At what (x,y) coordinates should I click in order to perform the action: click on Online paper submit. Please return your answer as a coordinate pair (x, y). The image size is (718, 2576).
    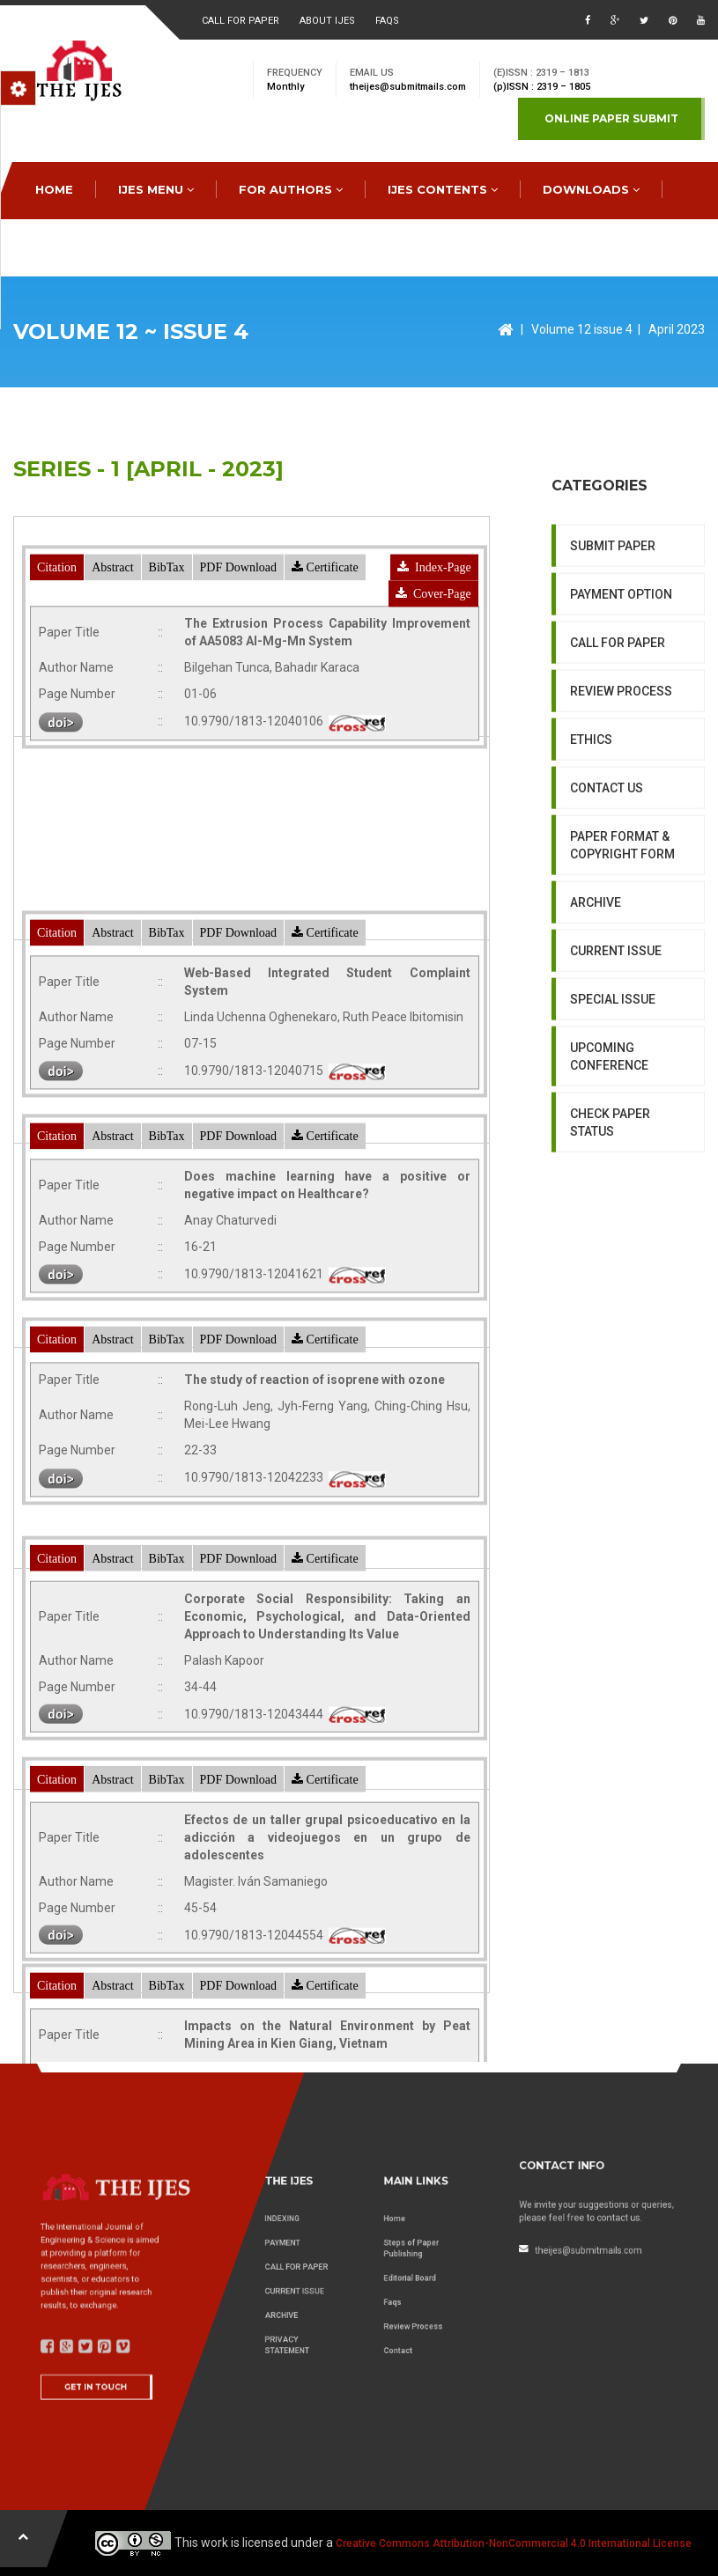
    Looking at the image, I should click on (611, 118).